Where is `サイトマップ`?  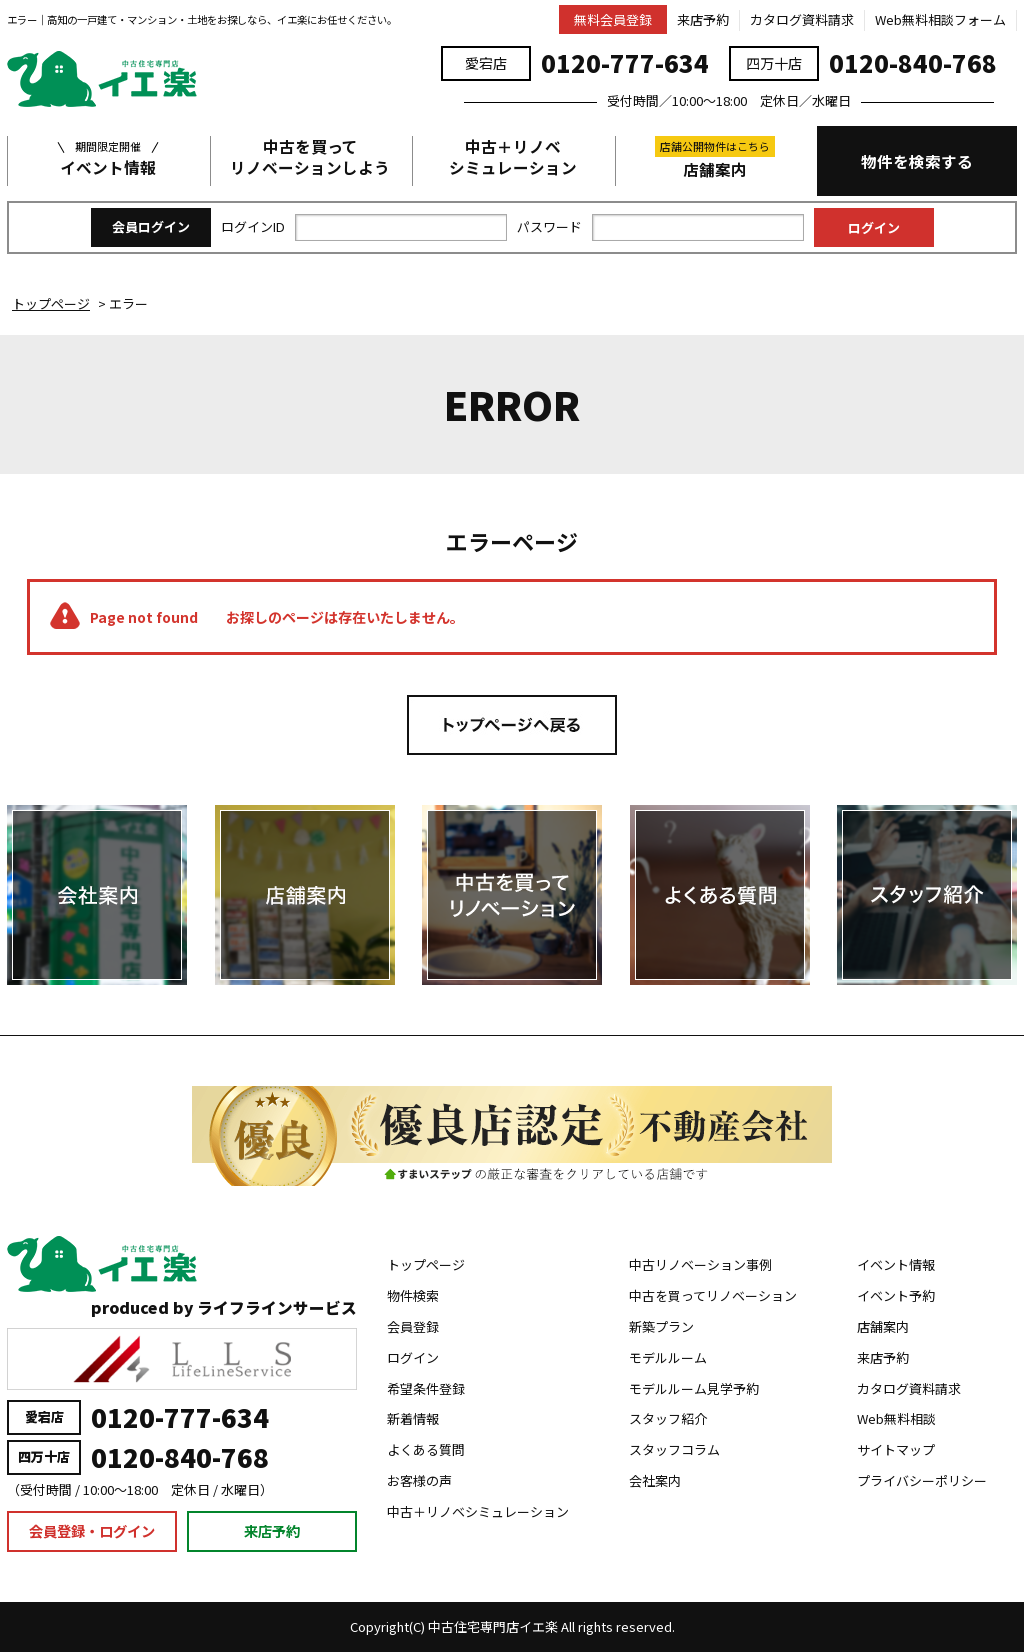 サイトマップ is located at coordinates (896, 1449).